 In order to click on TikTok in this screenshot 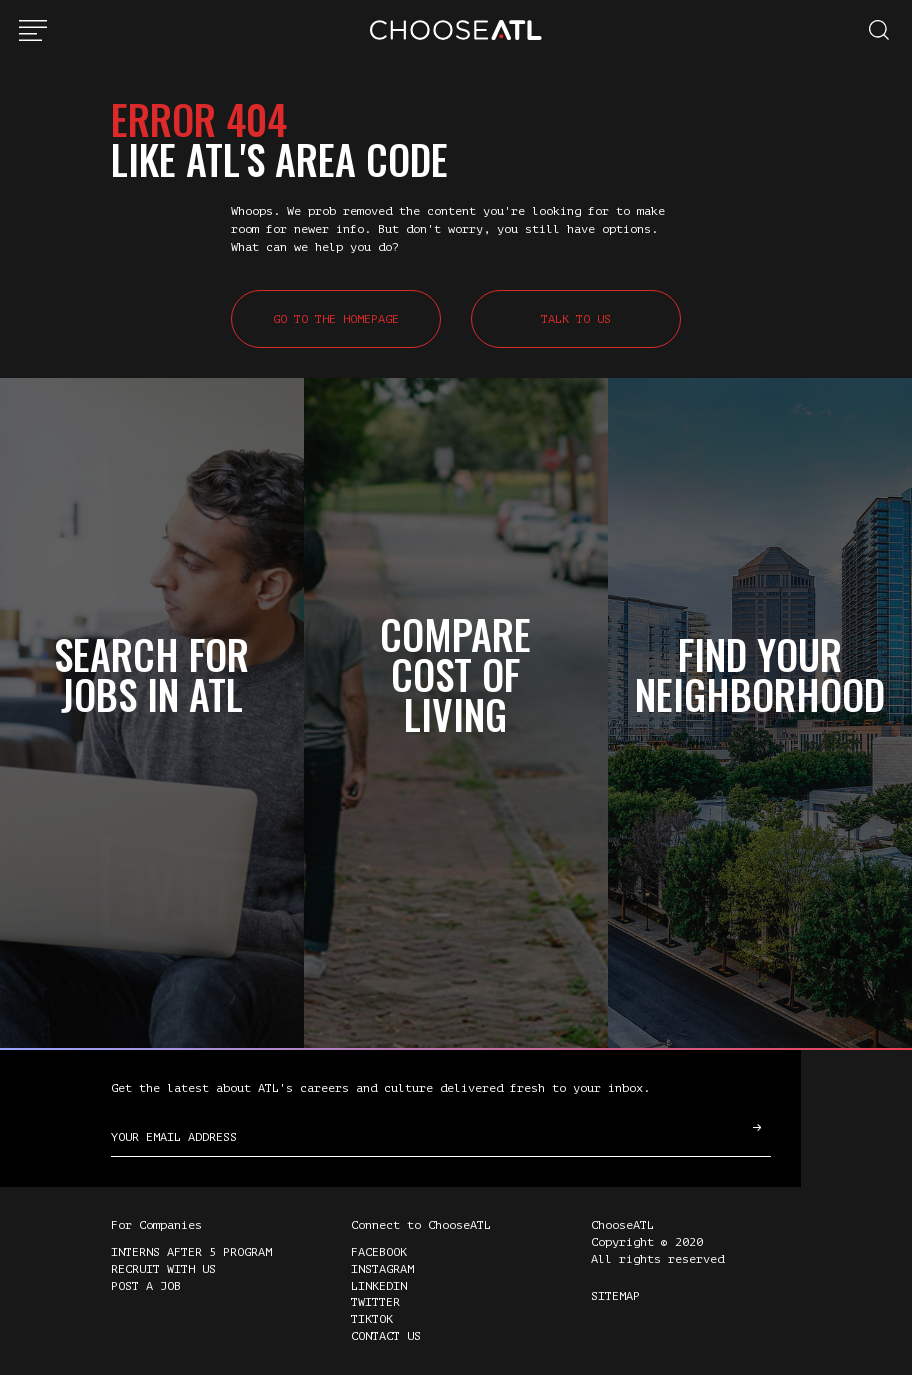, I will do `click(372, 1319)`.